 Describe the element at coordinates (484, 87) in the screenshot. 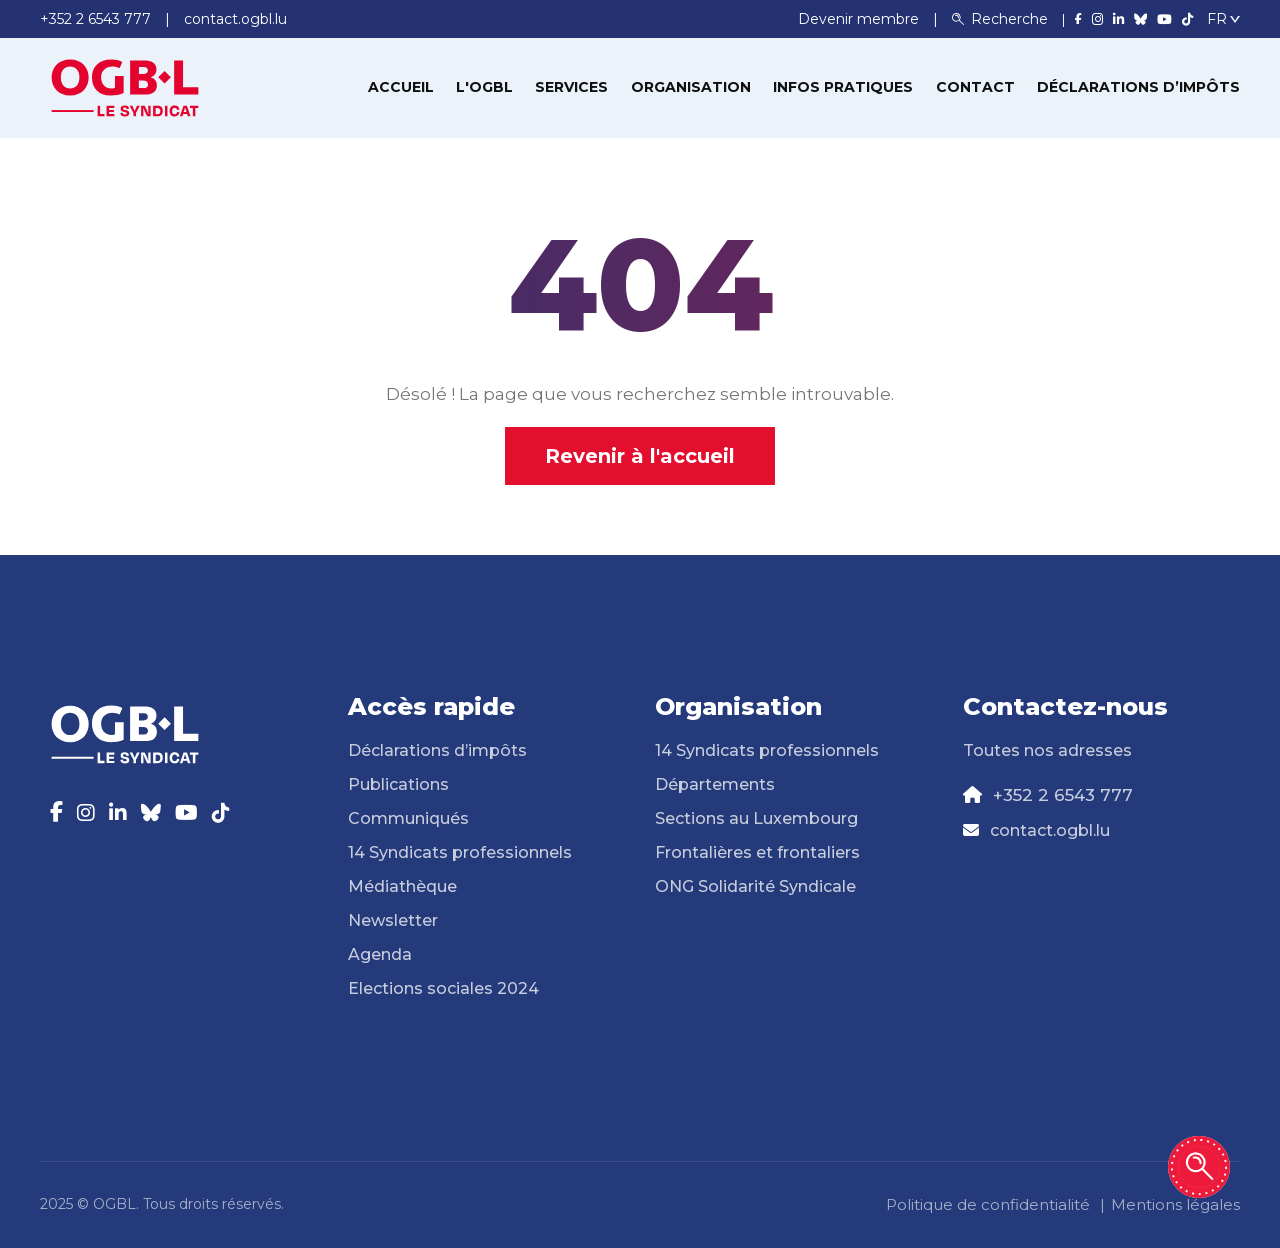

I see `L'OGBL` at that location.